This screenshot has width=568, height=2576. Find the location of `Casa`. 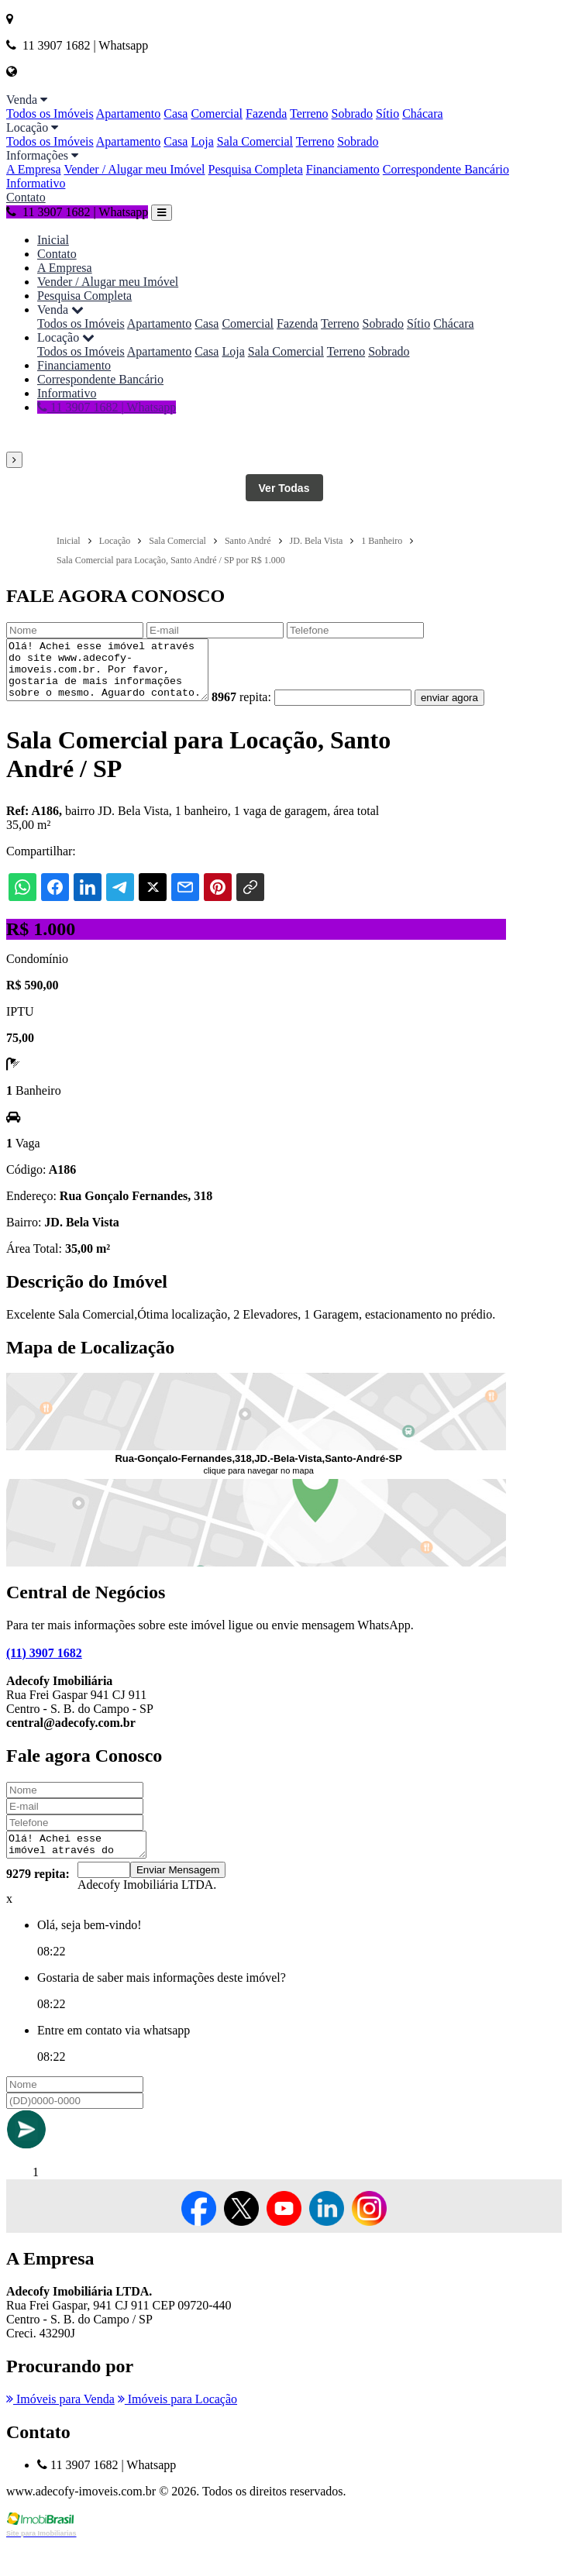

Casa is located at coordinates (176, 113).